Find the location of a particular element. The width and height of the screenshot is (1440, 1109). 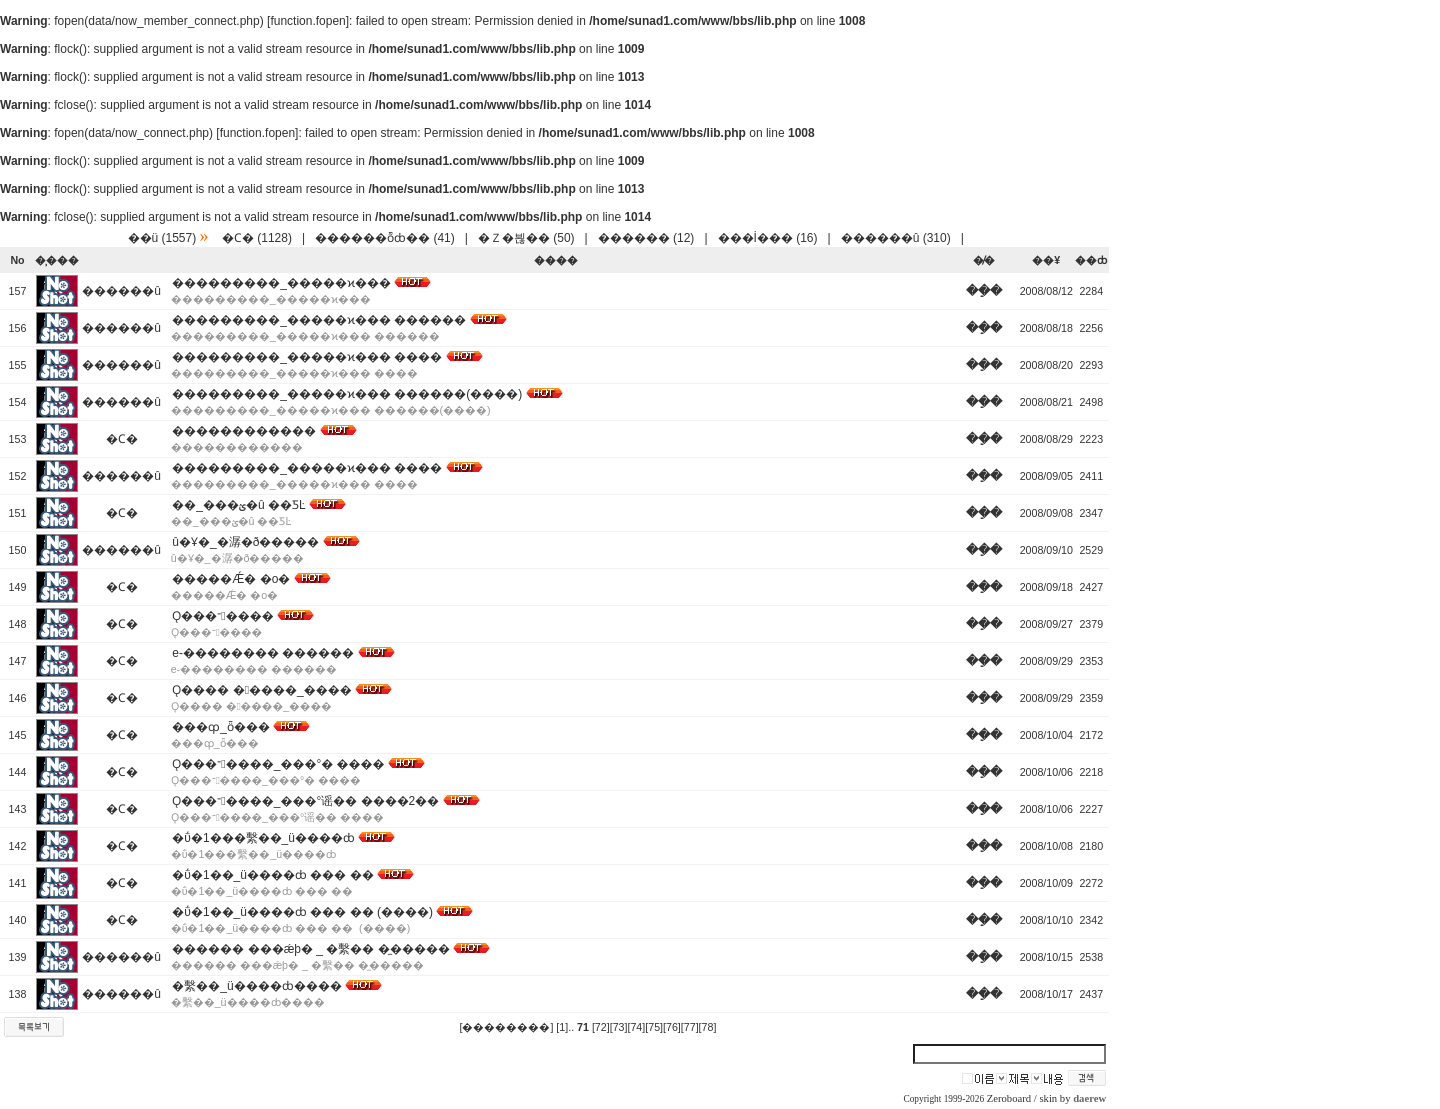

Ǫ���� �����_���� is located at coordinates (261, 690).